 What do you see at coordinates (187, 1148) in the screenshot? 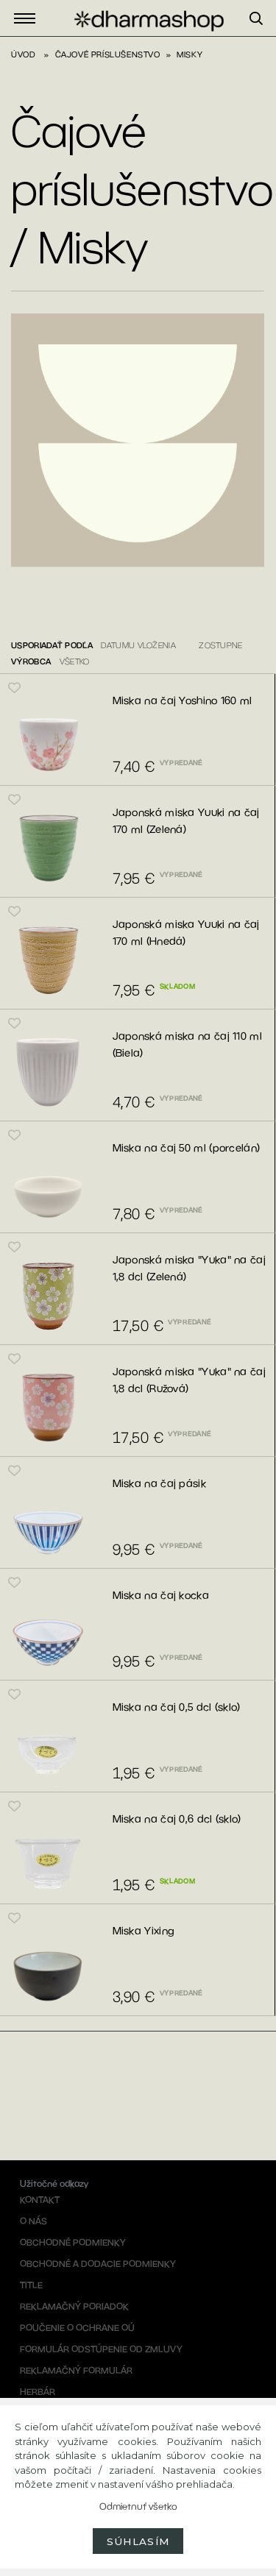
I see `Miska na čaj 50 ml (porcelán)` at bounding box center [187, 1148].